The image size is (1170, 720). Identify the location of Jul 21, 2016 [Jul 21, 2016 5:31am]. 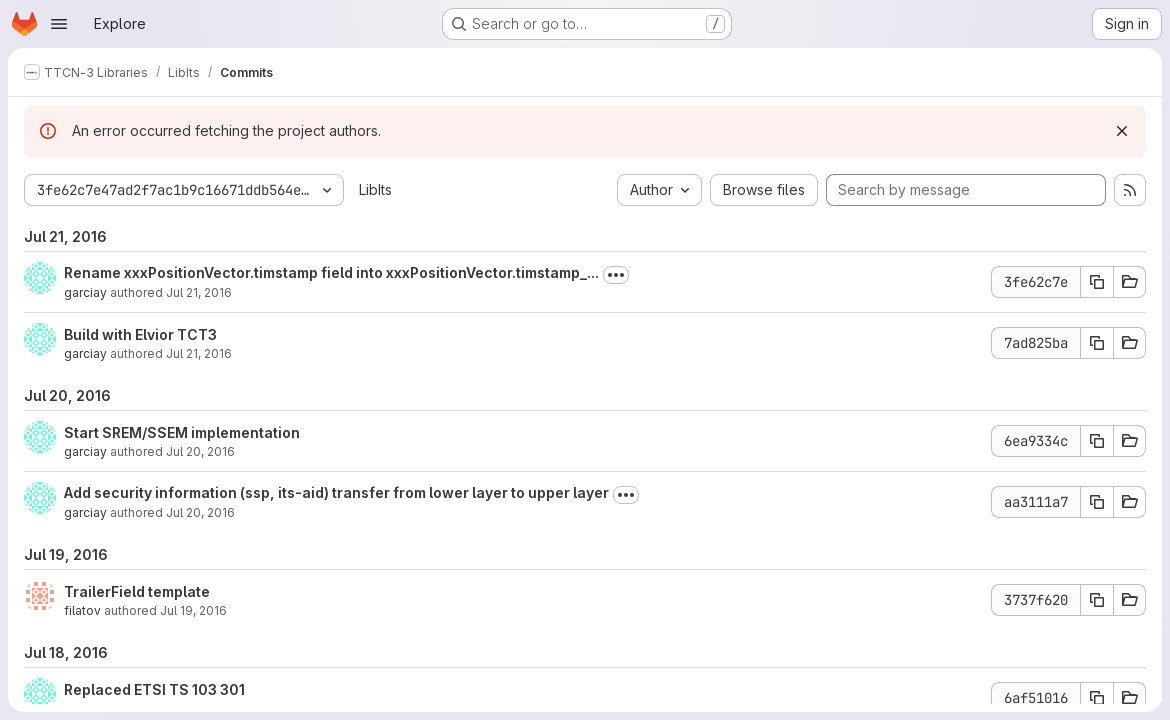
(199, 353).